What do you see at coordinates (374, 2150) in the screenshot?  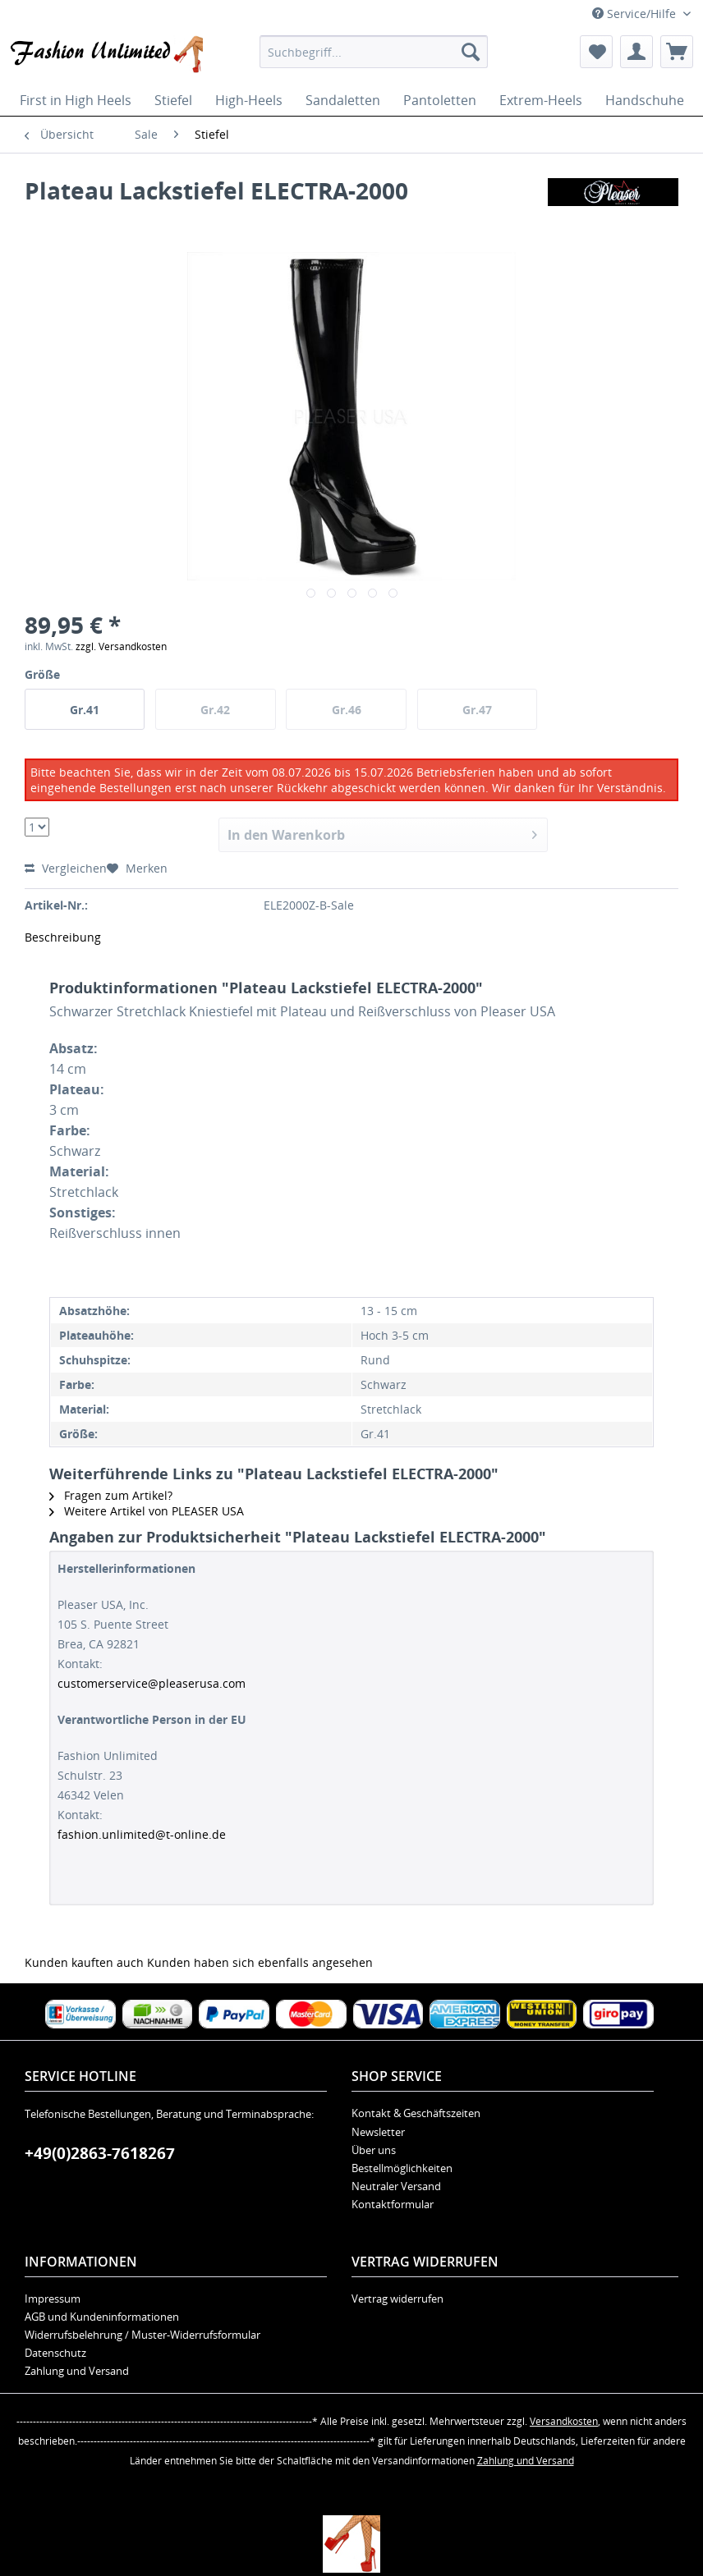 I see `Über uns` at bounding box center [374, 2150].